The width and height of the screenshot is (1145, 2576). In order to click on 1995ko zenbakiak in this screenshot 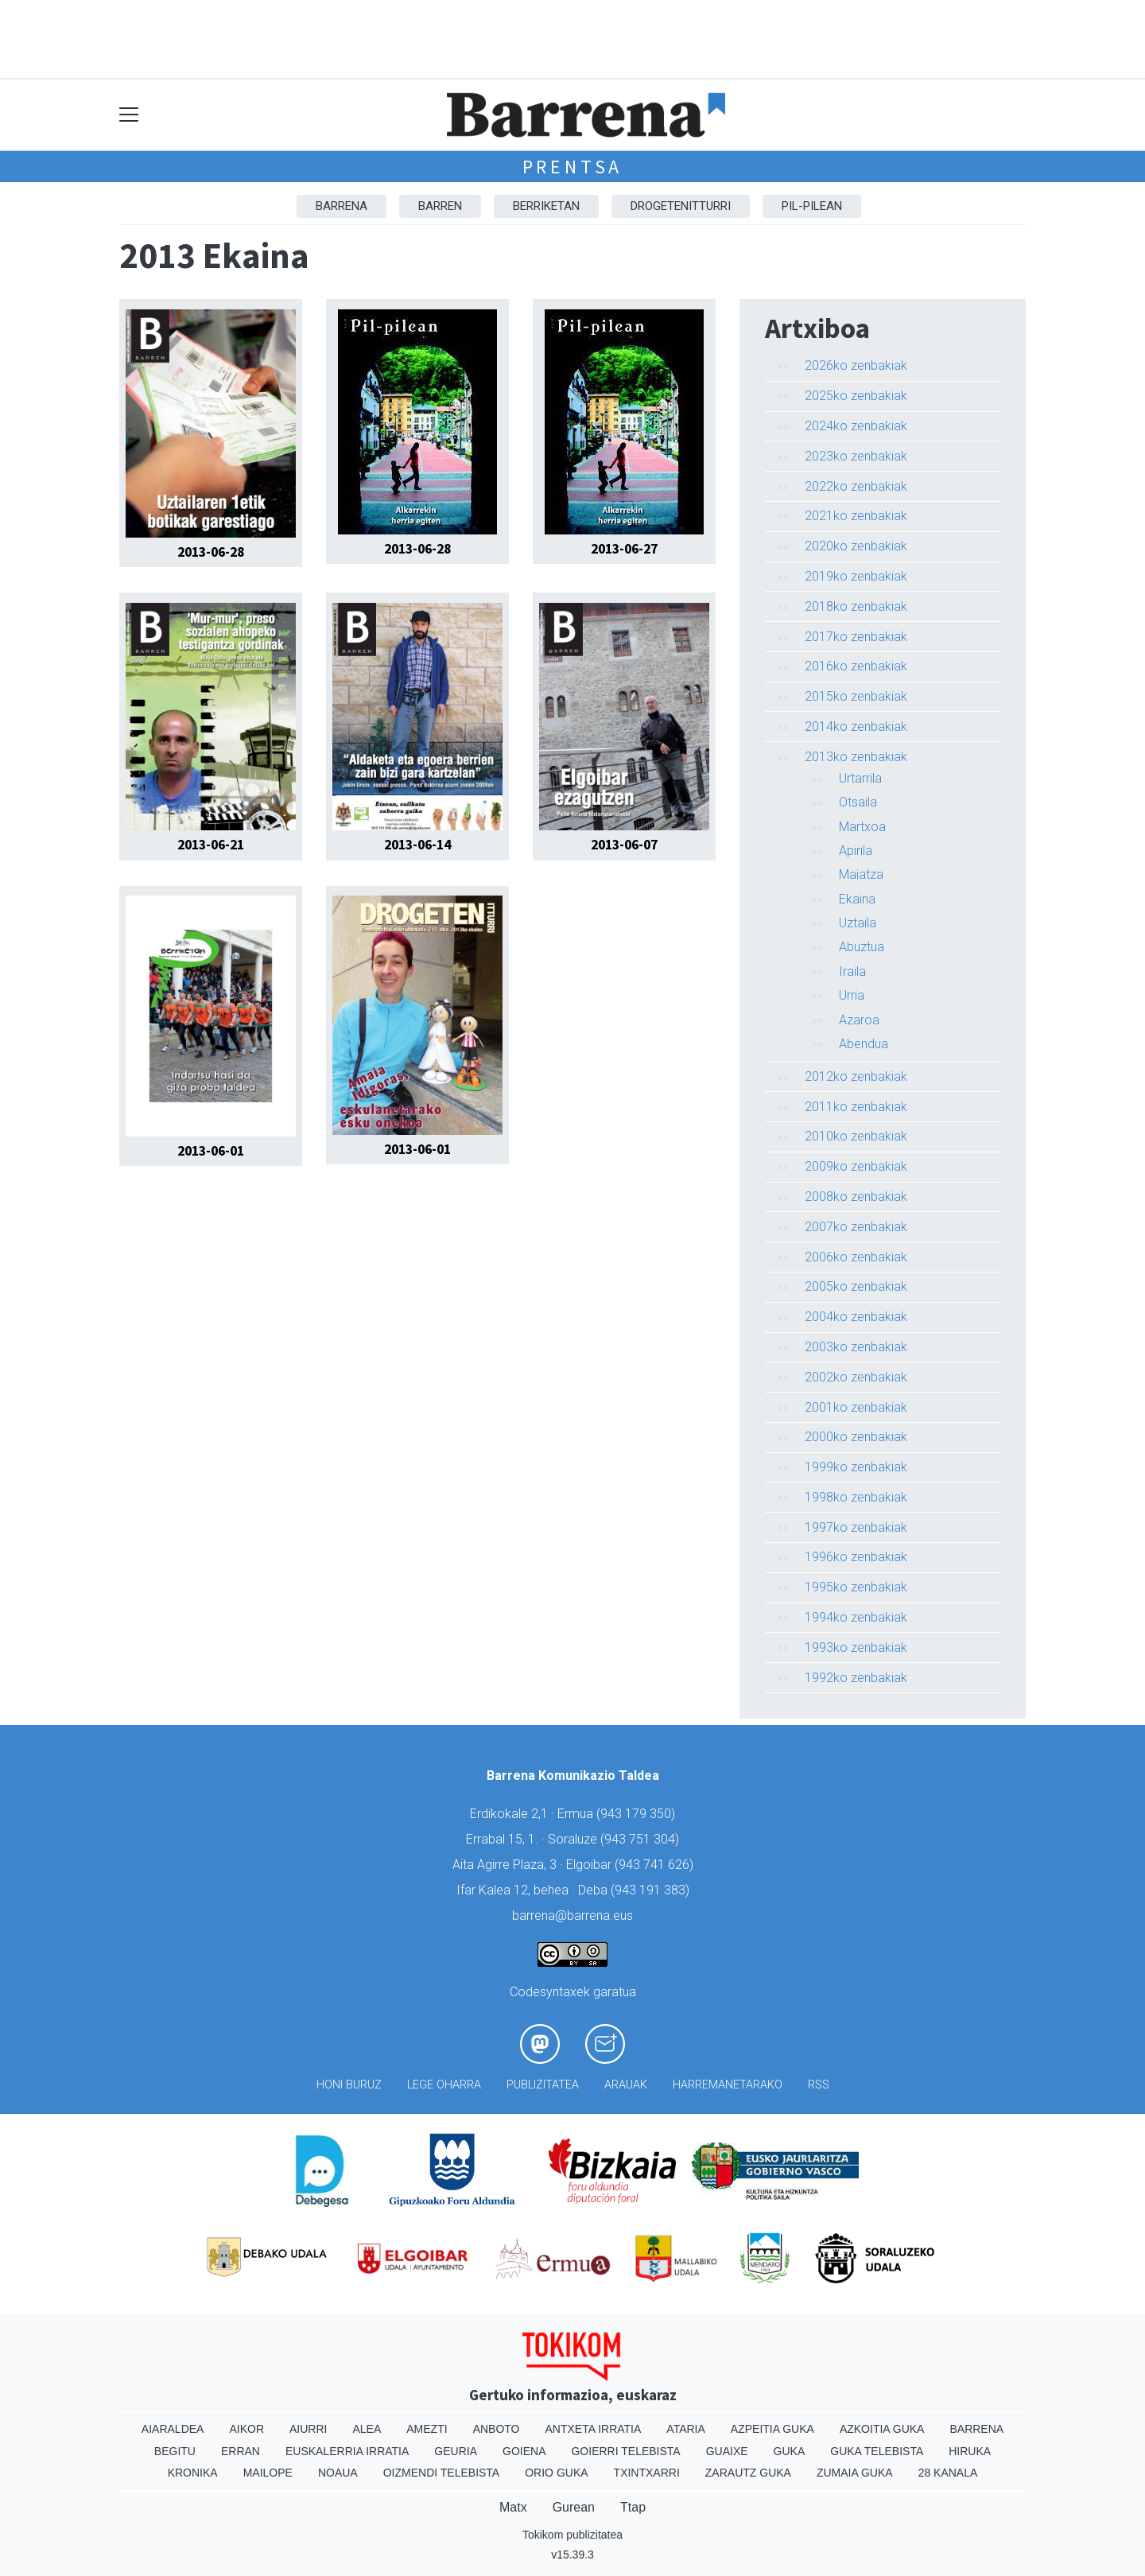, I will do `click(856, 1587)`.